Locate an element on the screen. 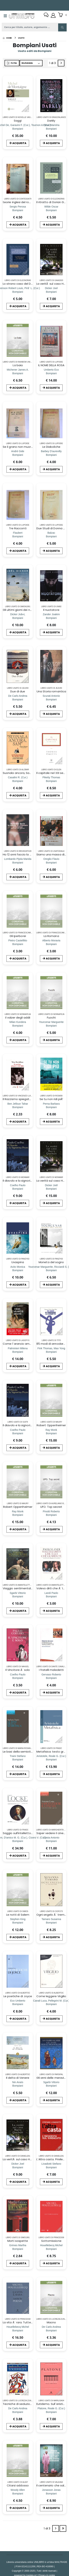 The image size is (69, 2576). Gli Iperborei is located at coordinates (18, 936).